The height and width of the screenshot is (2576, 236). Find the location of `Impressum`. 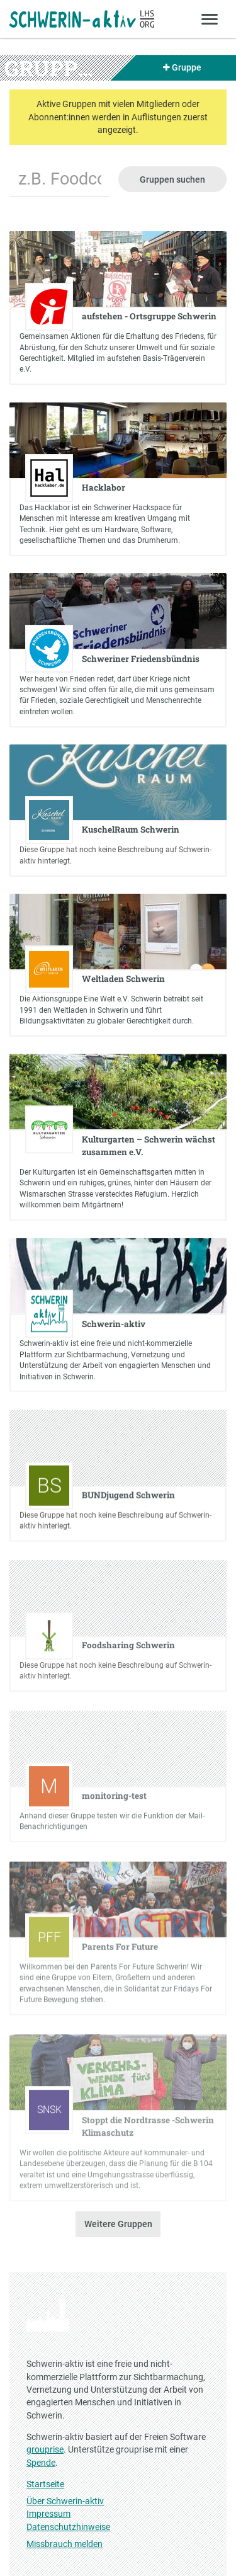

Impressum is located at coordinates (48, 2514).